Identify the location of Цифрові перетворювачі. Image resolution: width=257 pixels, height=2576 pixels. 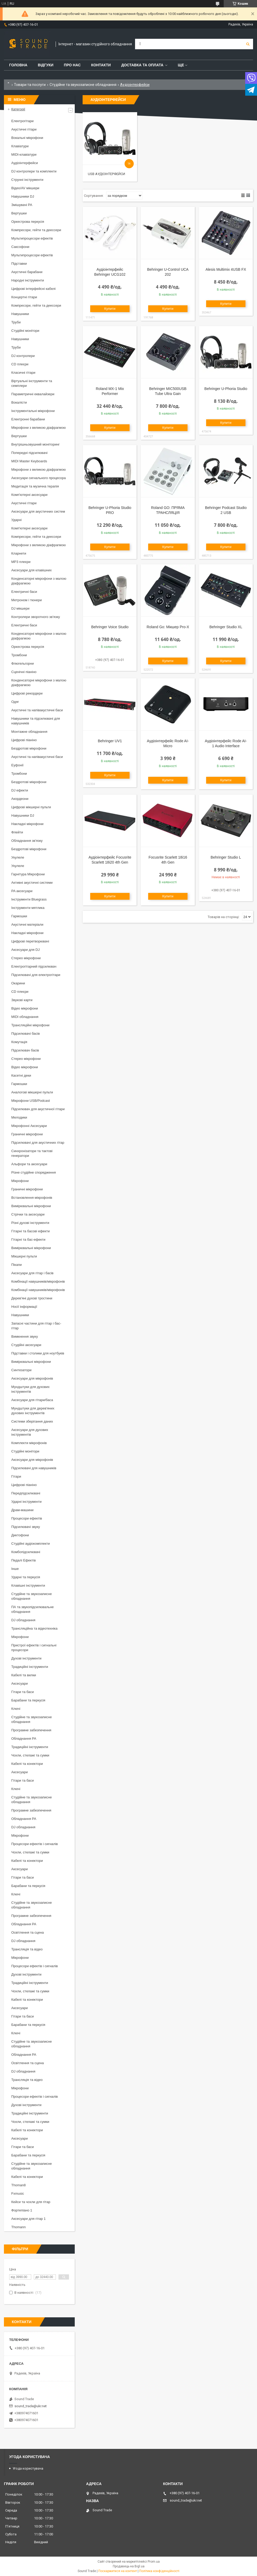
(30, 941).